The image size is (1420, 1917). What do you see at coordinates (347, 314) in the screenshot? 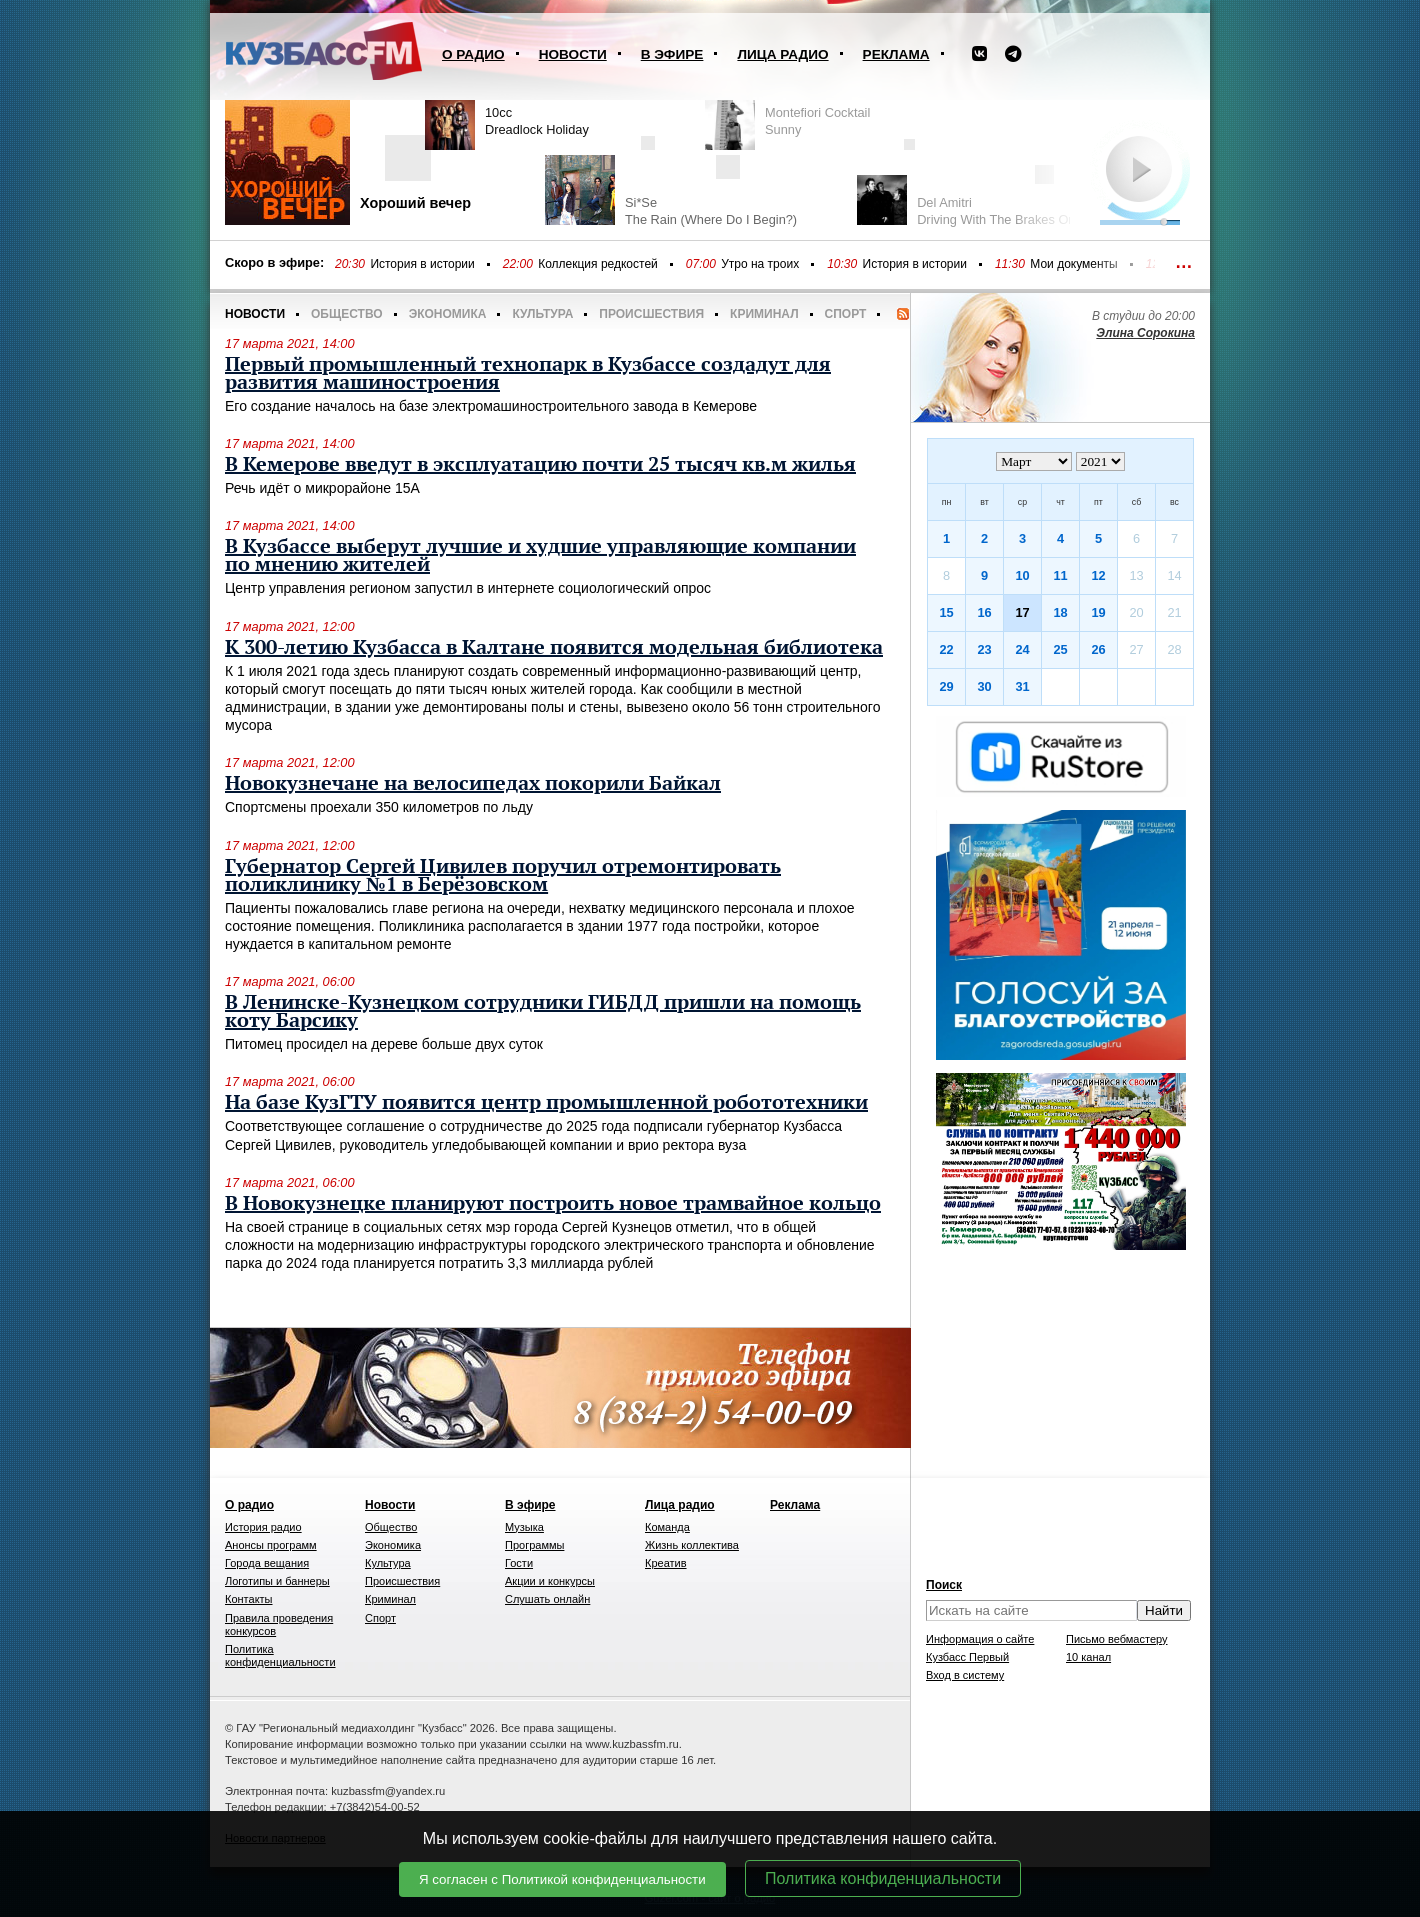
I see `Общество` at bounding box center [347, 314].